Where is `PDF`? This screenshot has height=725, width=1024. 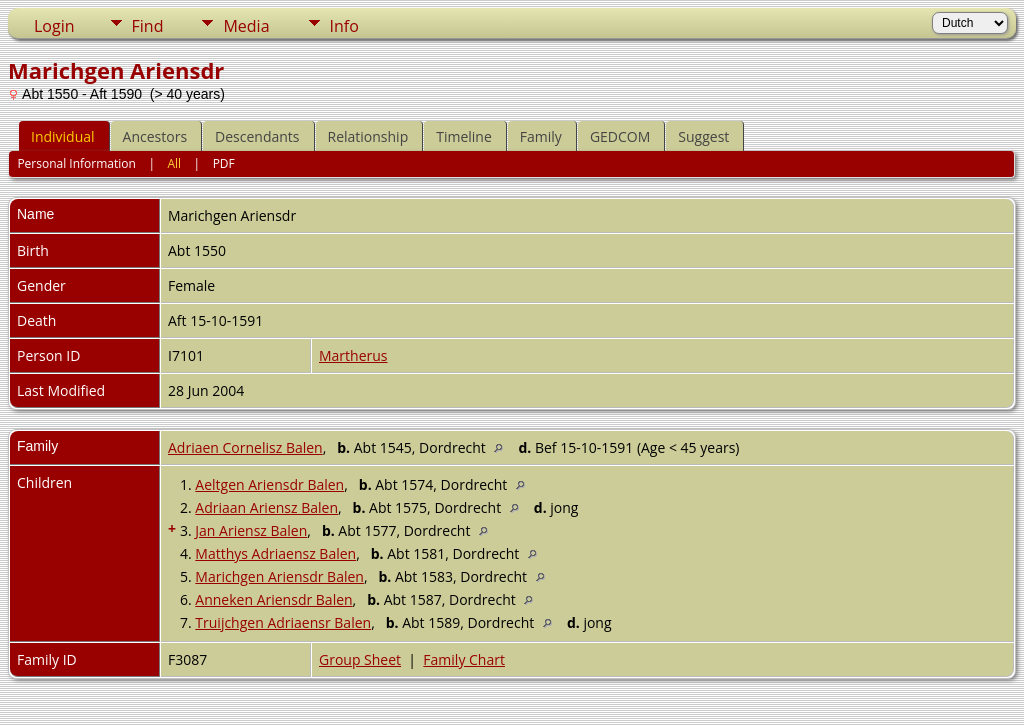
PDF is located at coordinates (224, 163).